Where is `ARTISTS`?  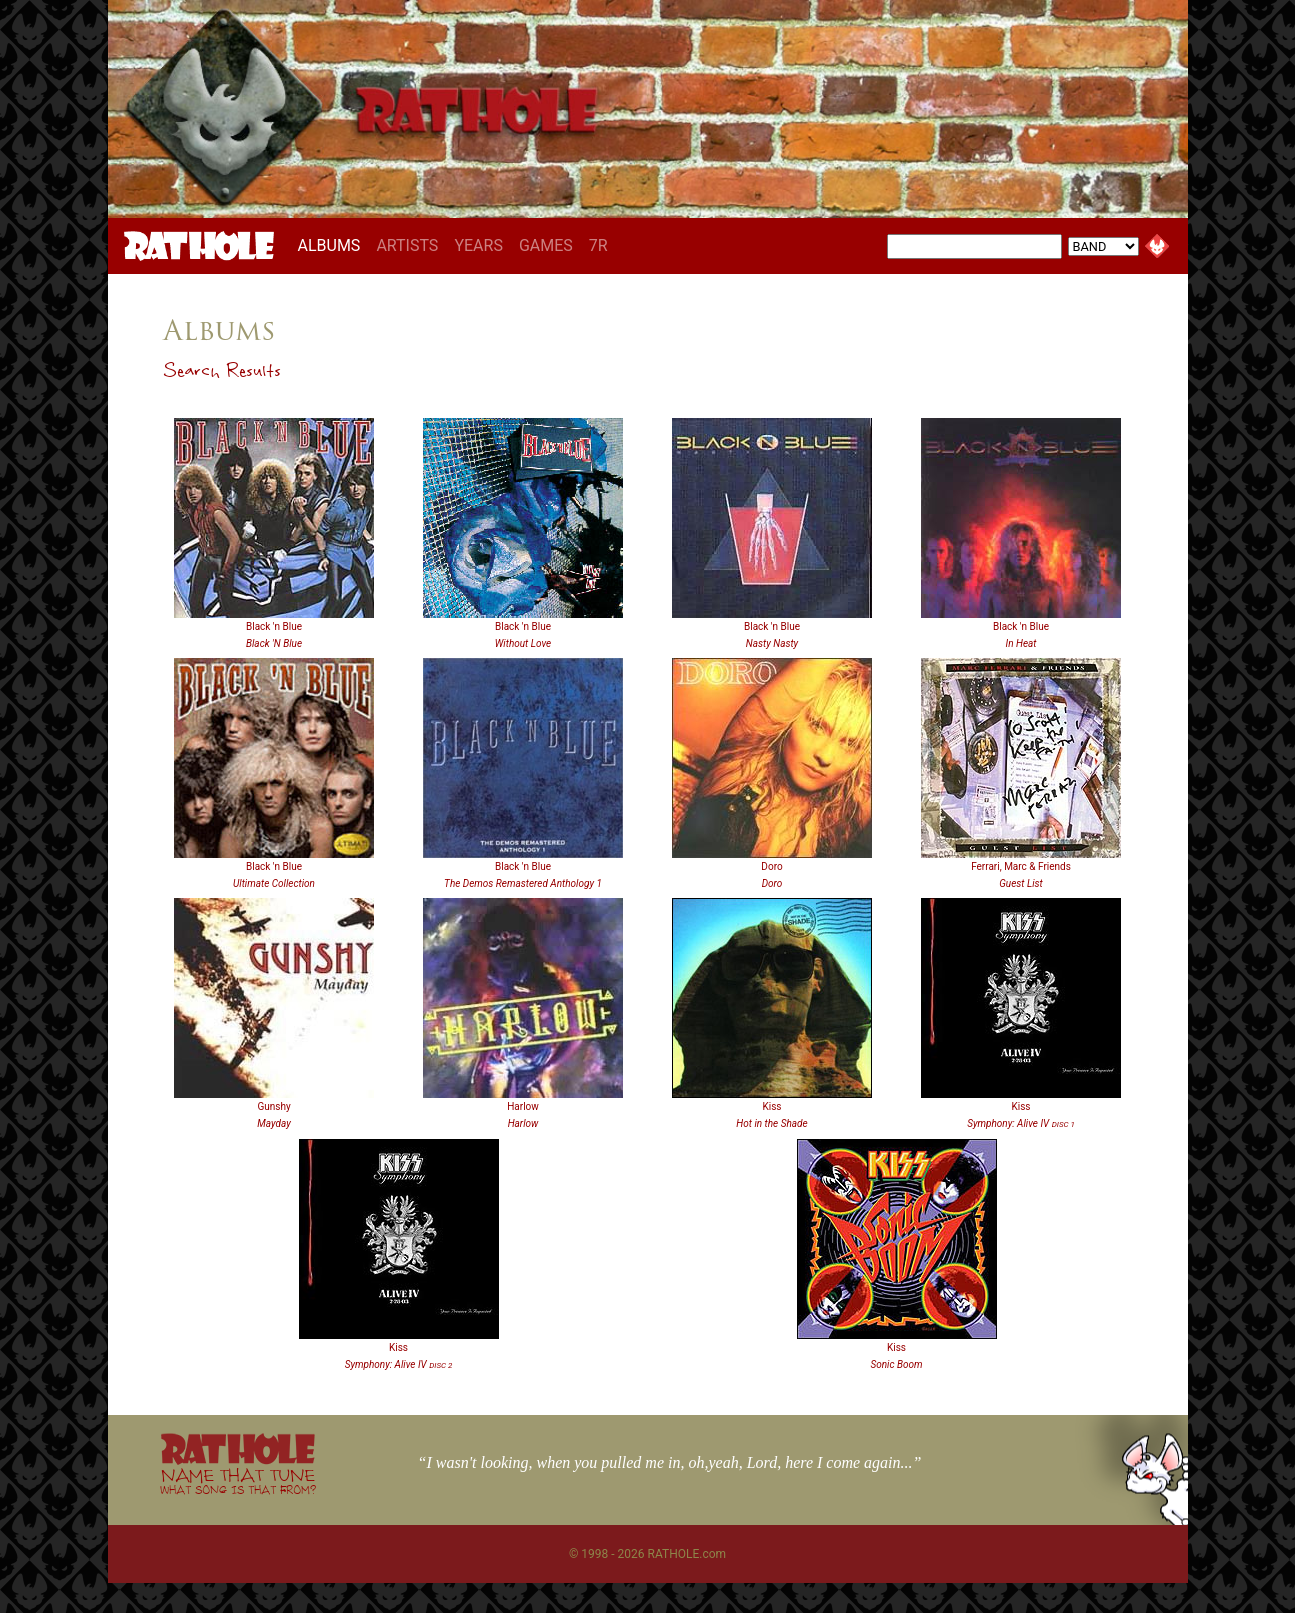
ARTISTS is located at coordinates (407, 245).